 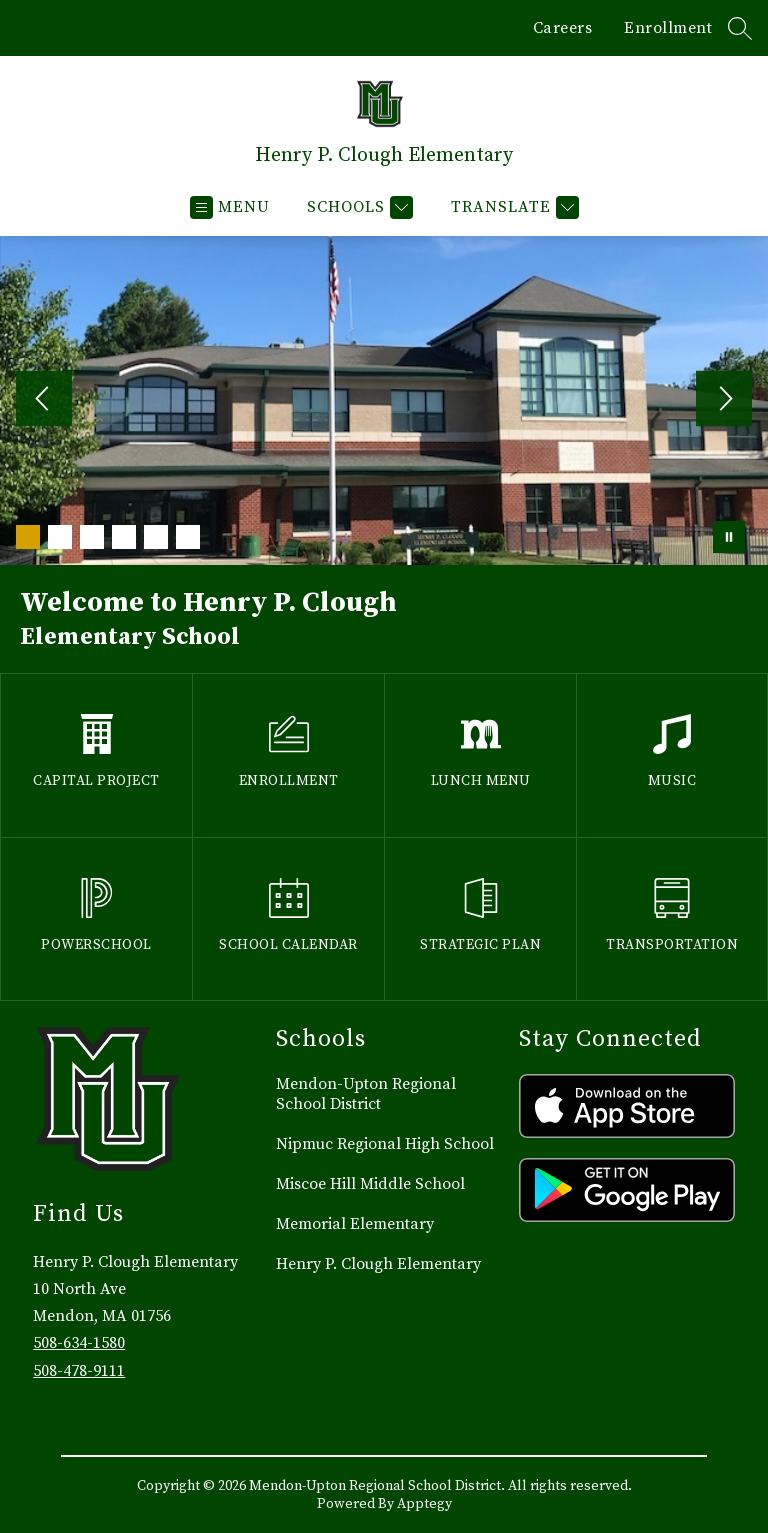 I want to click on 508-478-9111, so click(x=79, y=1371).